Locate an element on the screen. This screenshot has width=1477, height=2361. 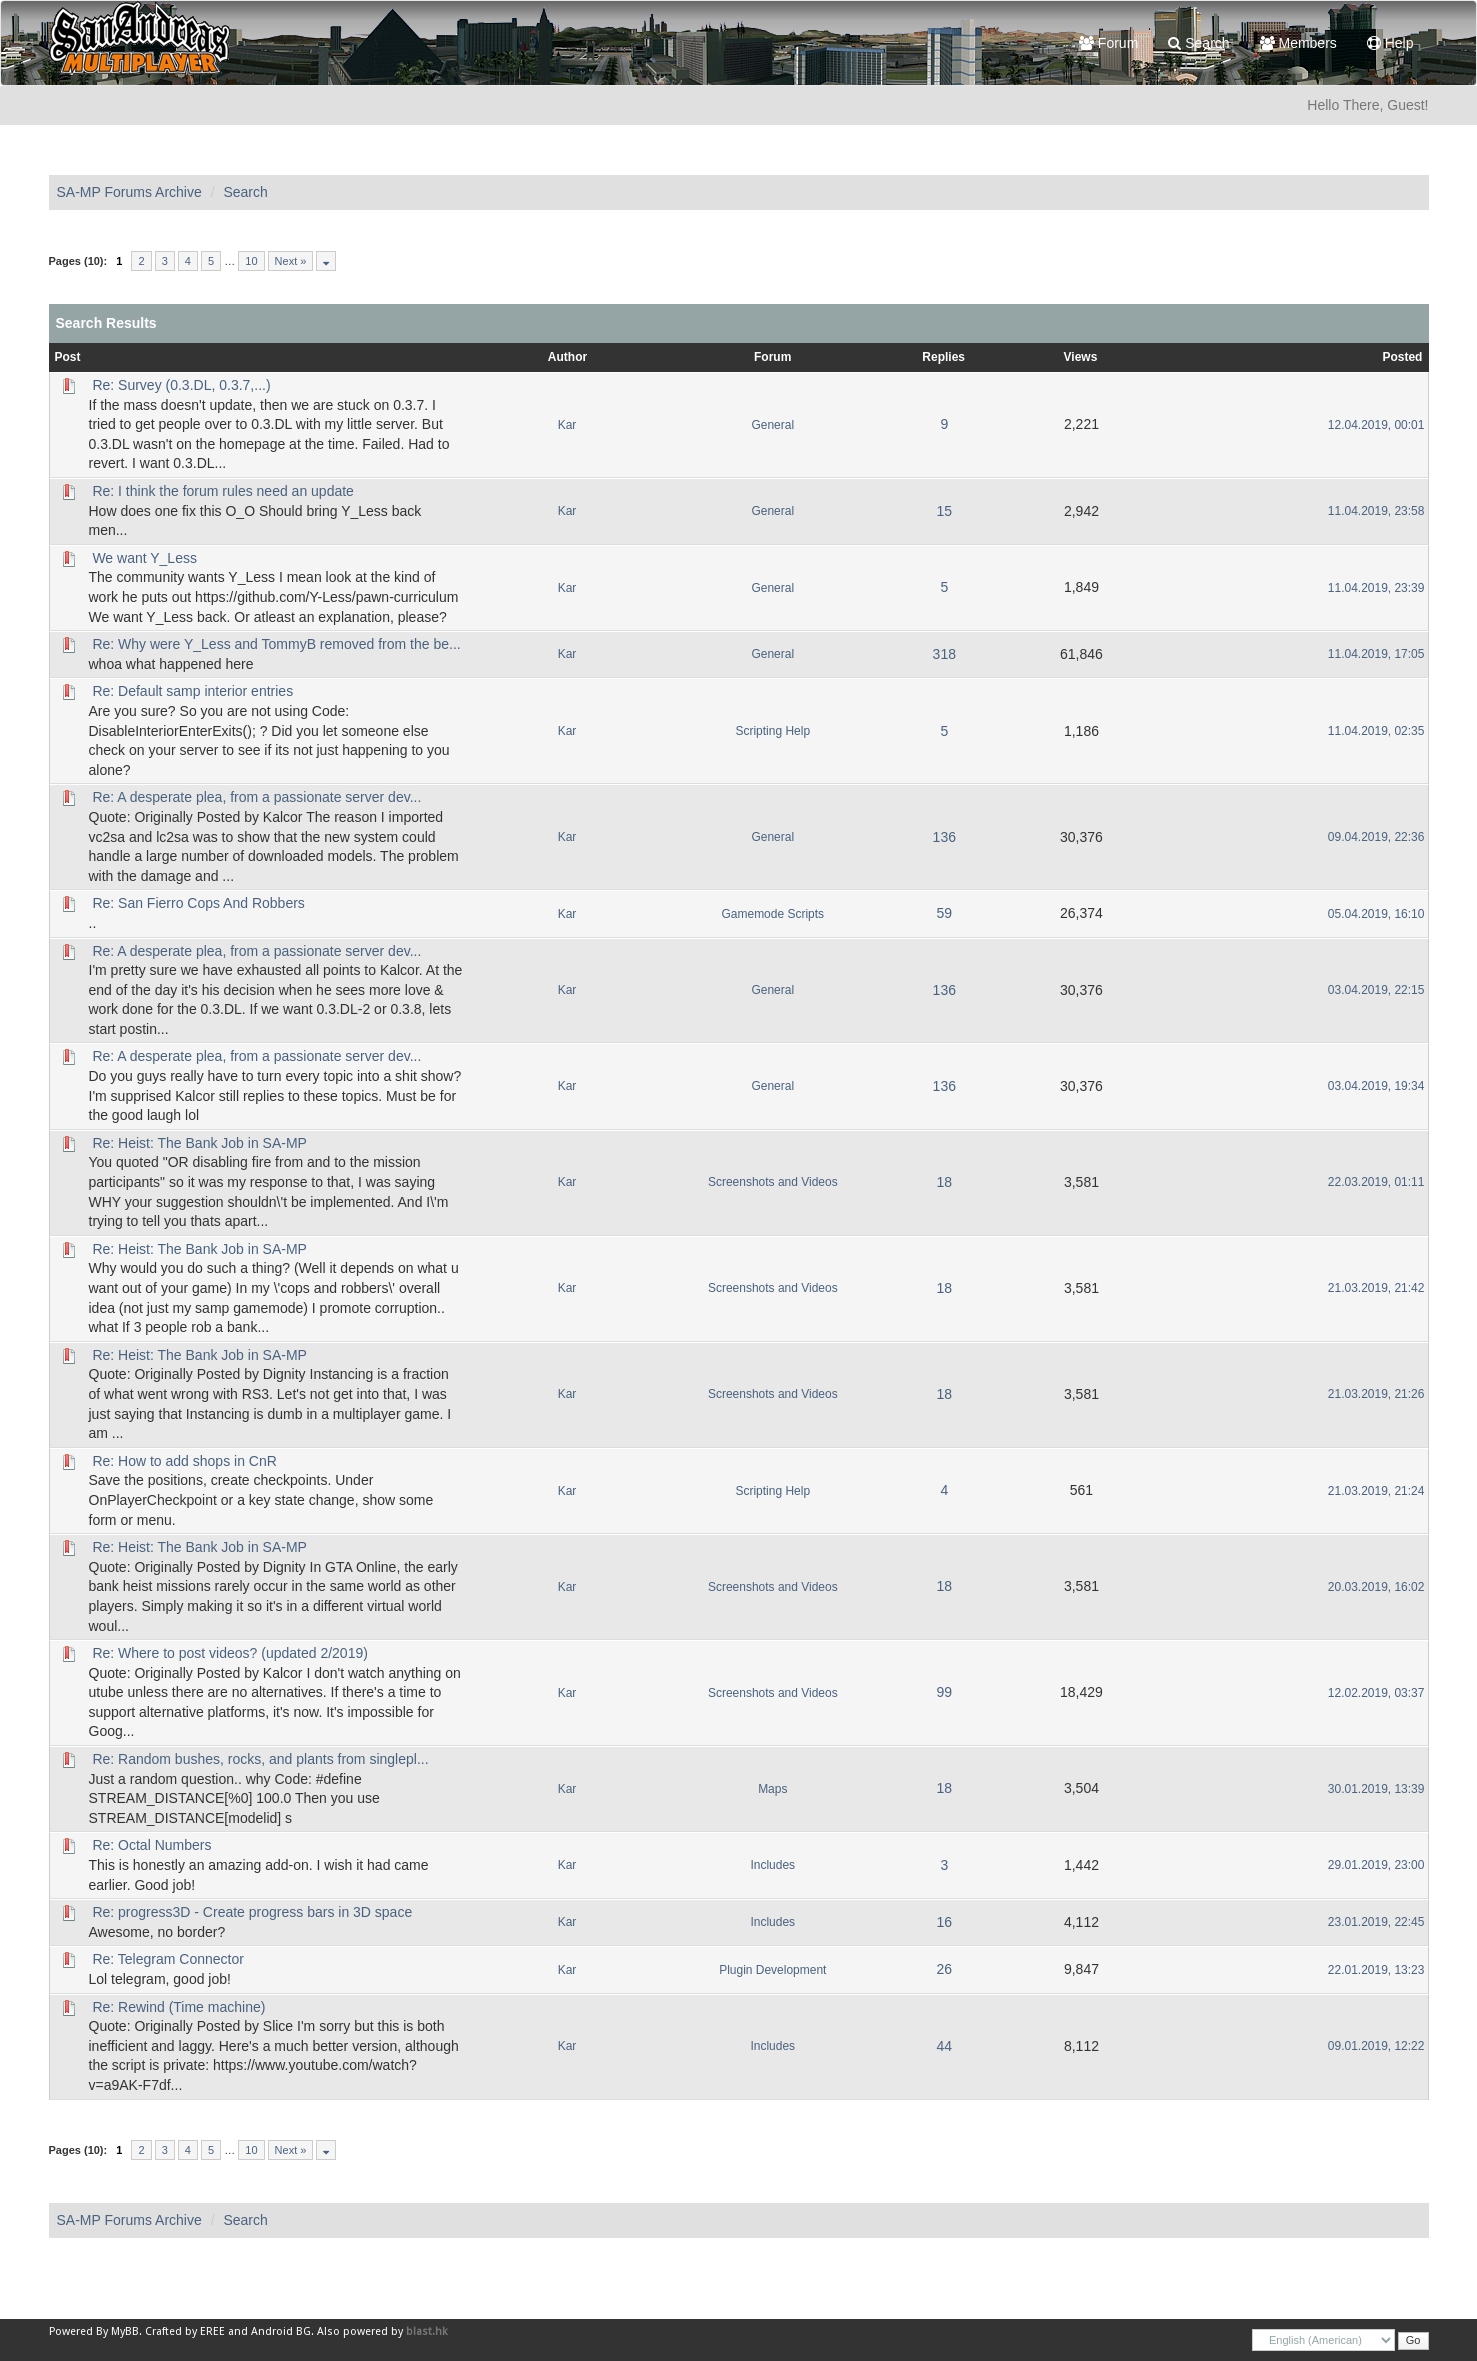
Plugin Development is located at coordinates (772, 1970).